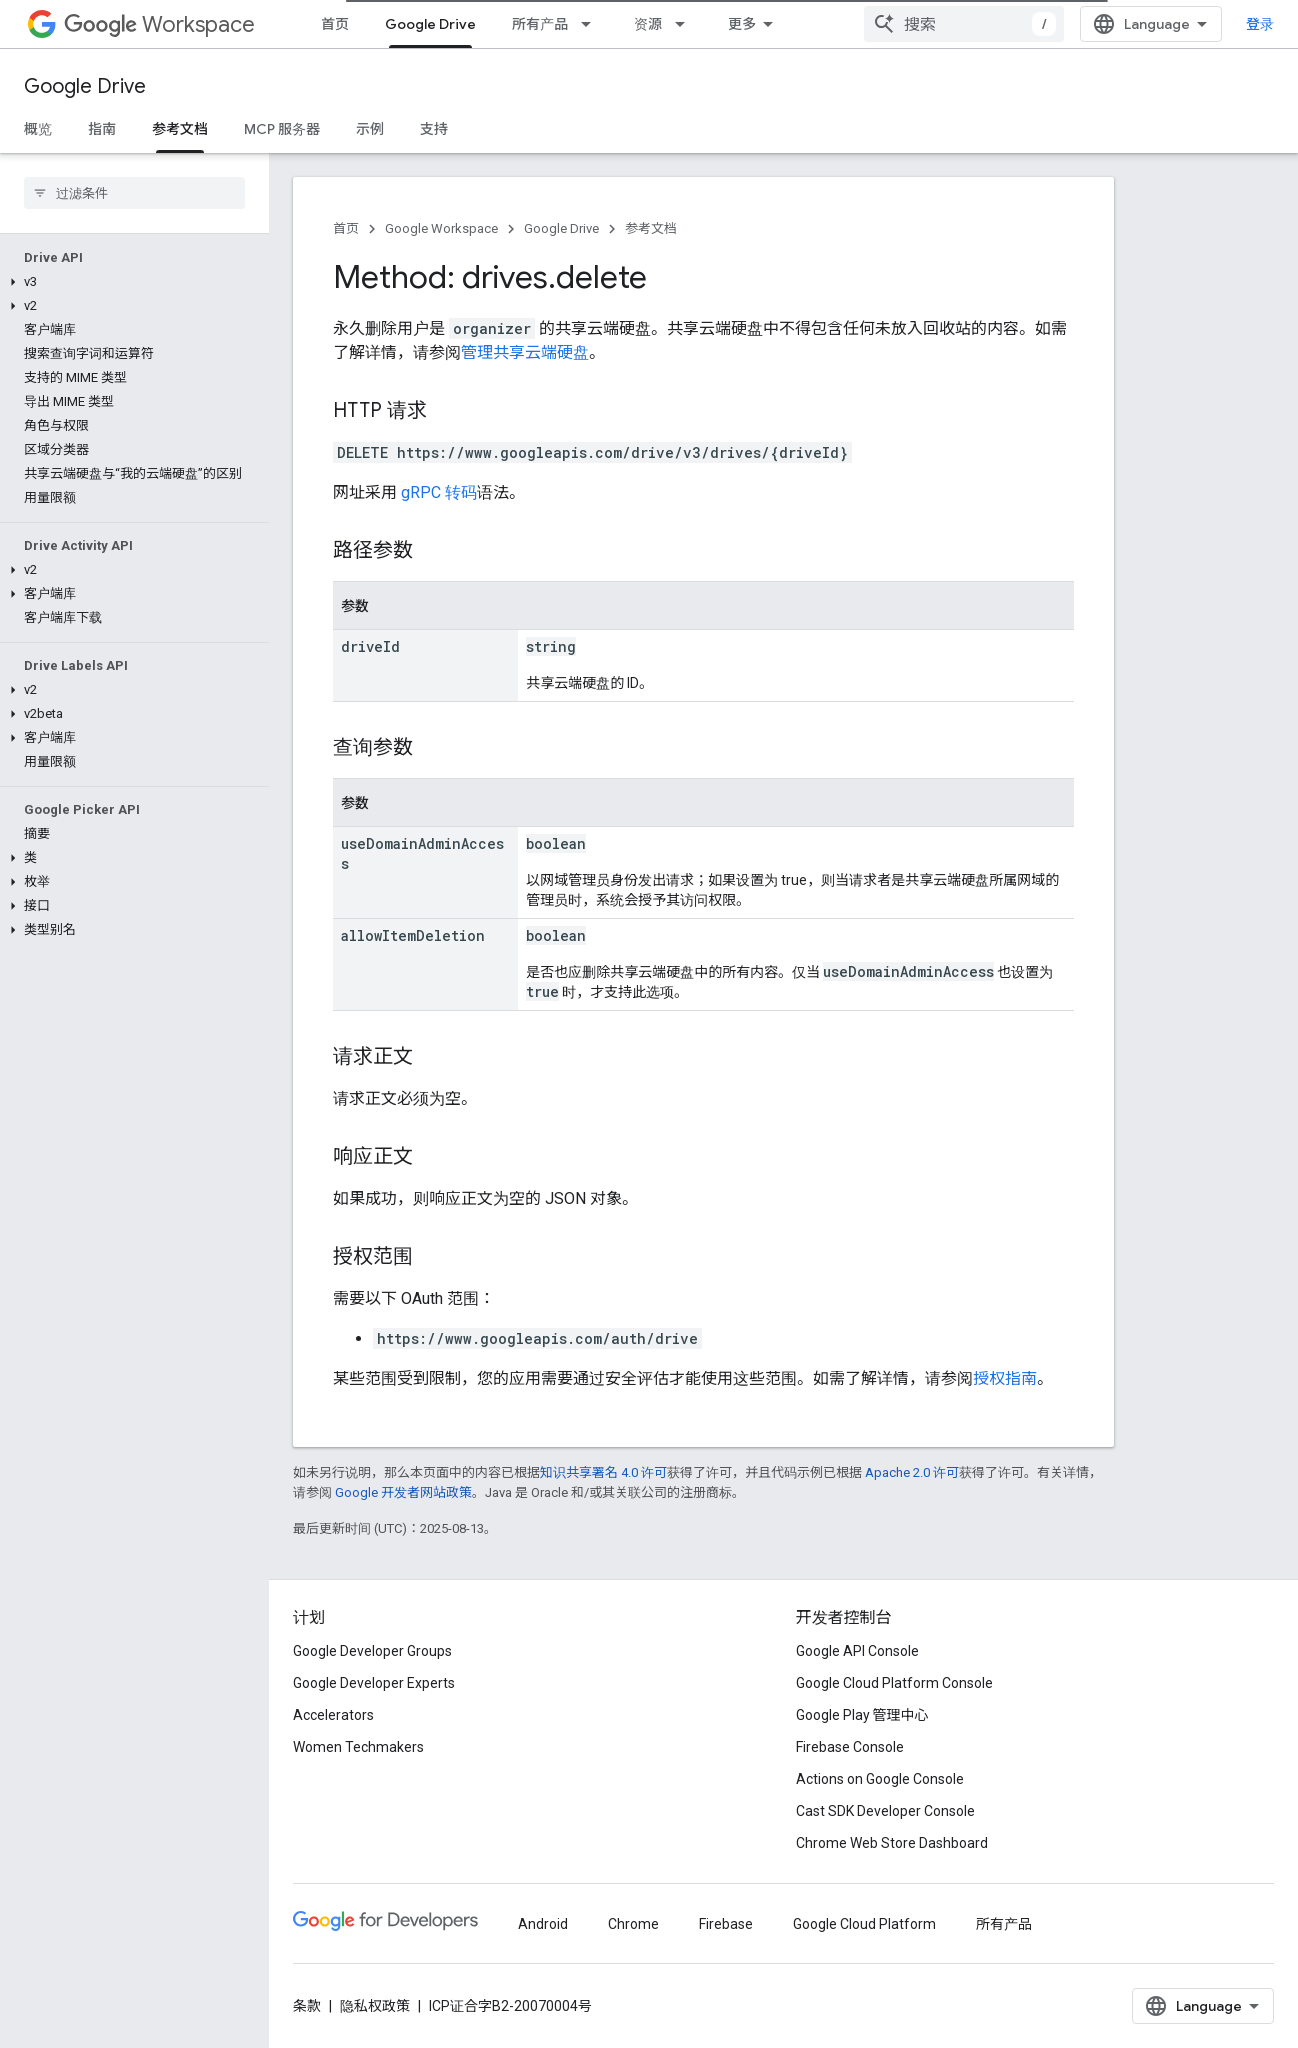 The image size is (1298, 2048). What do you see at coordinates (307, 2006) in the screenshot?
I see `条款` at bounding box center [307, 2006].